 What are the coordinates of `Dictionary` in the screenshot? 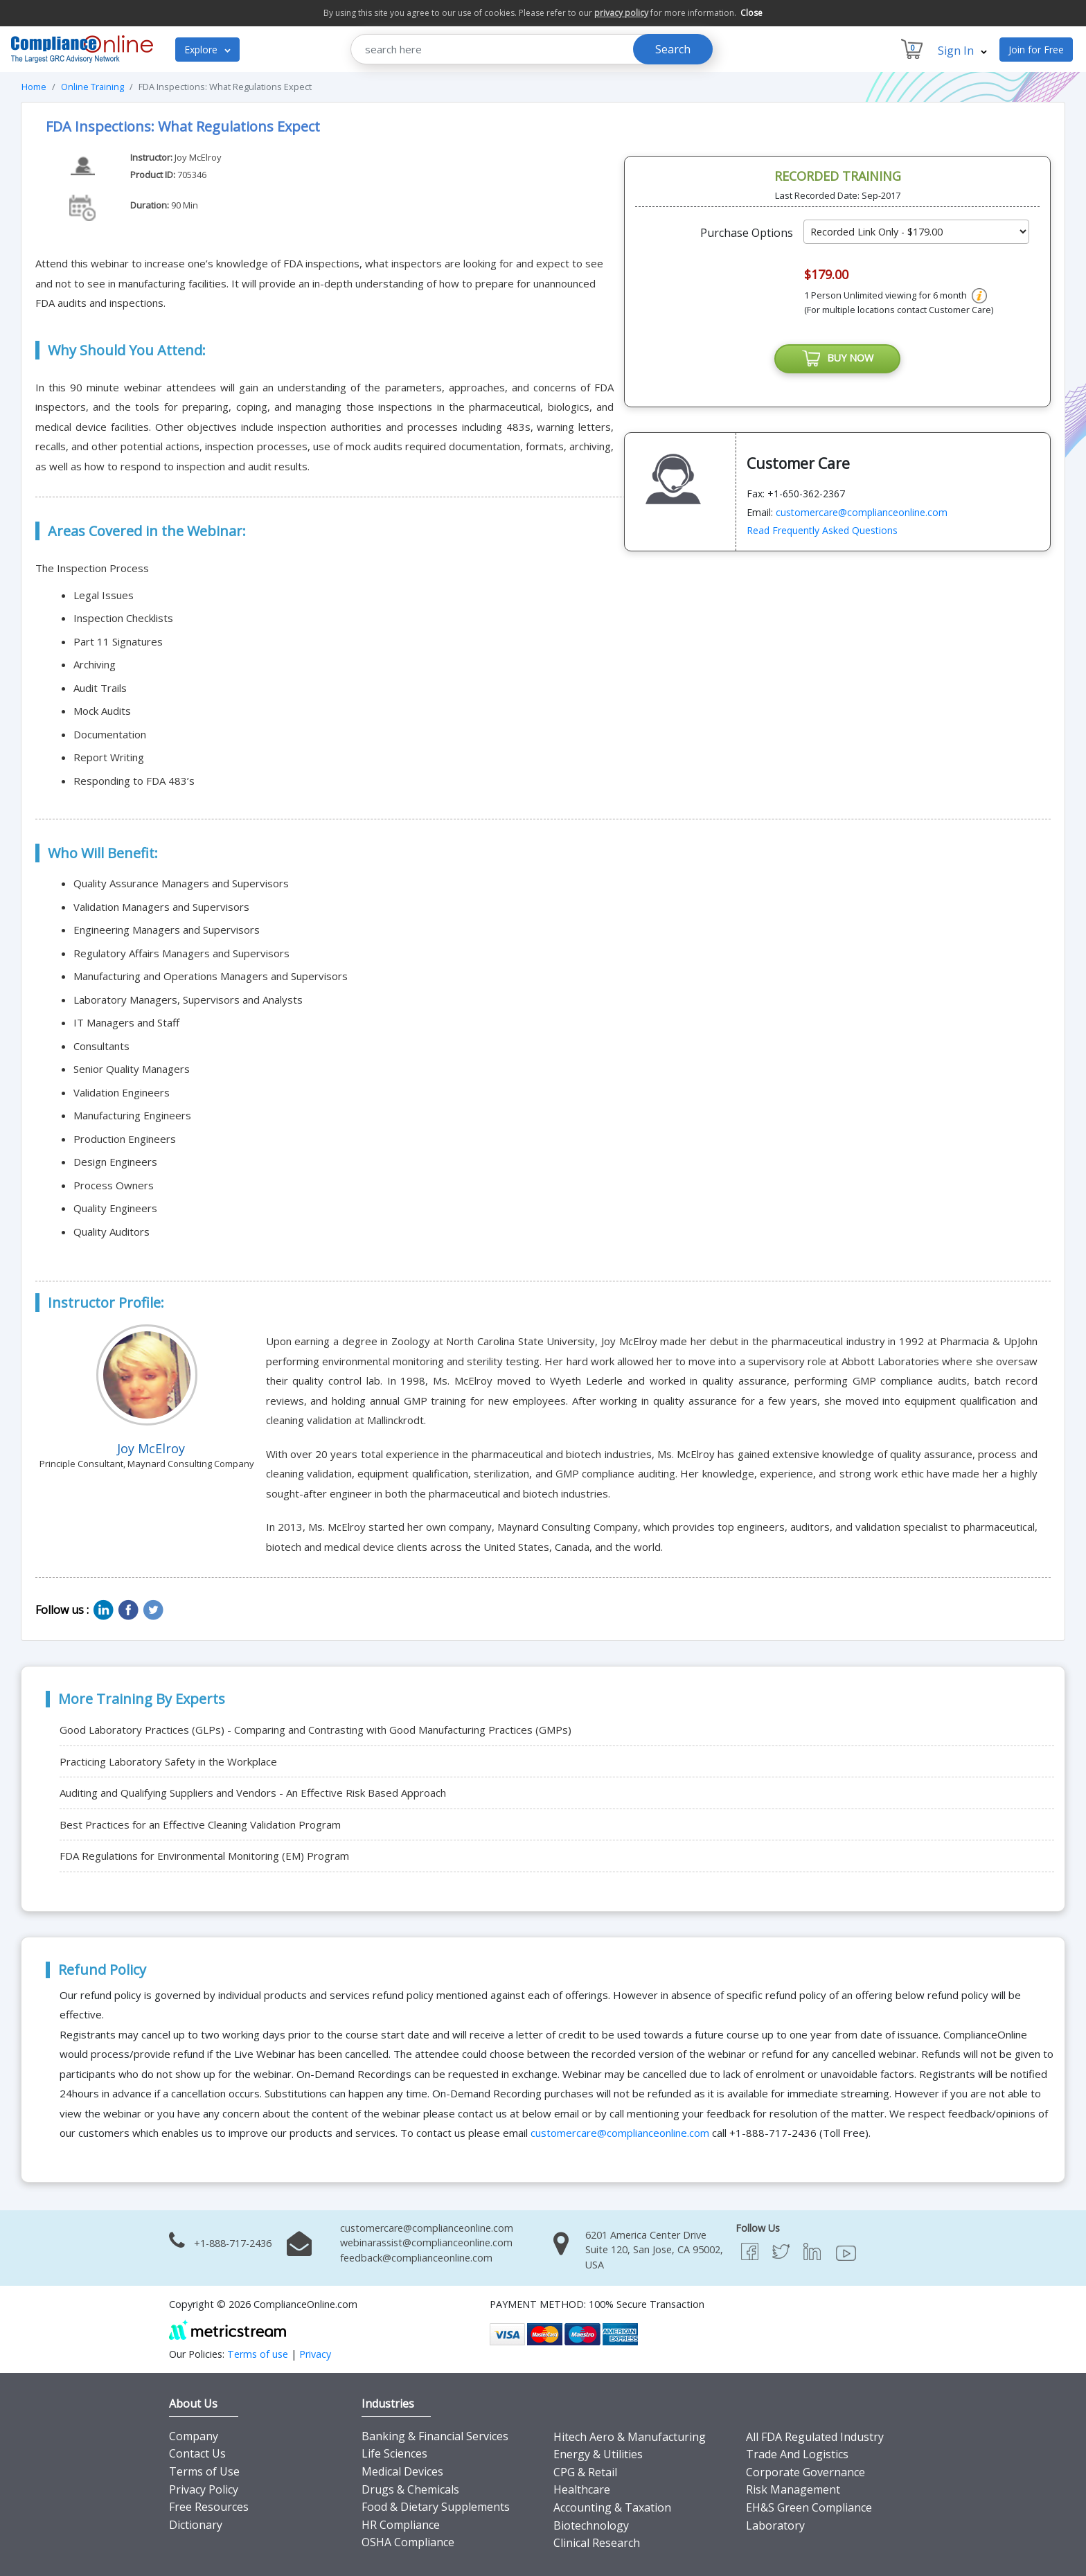 It's located at (195, 2524).